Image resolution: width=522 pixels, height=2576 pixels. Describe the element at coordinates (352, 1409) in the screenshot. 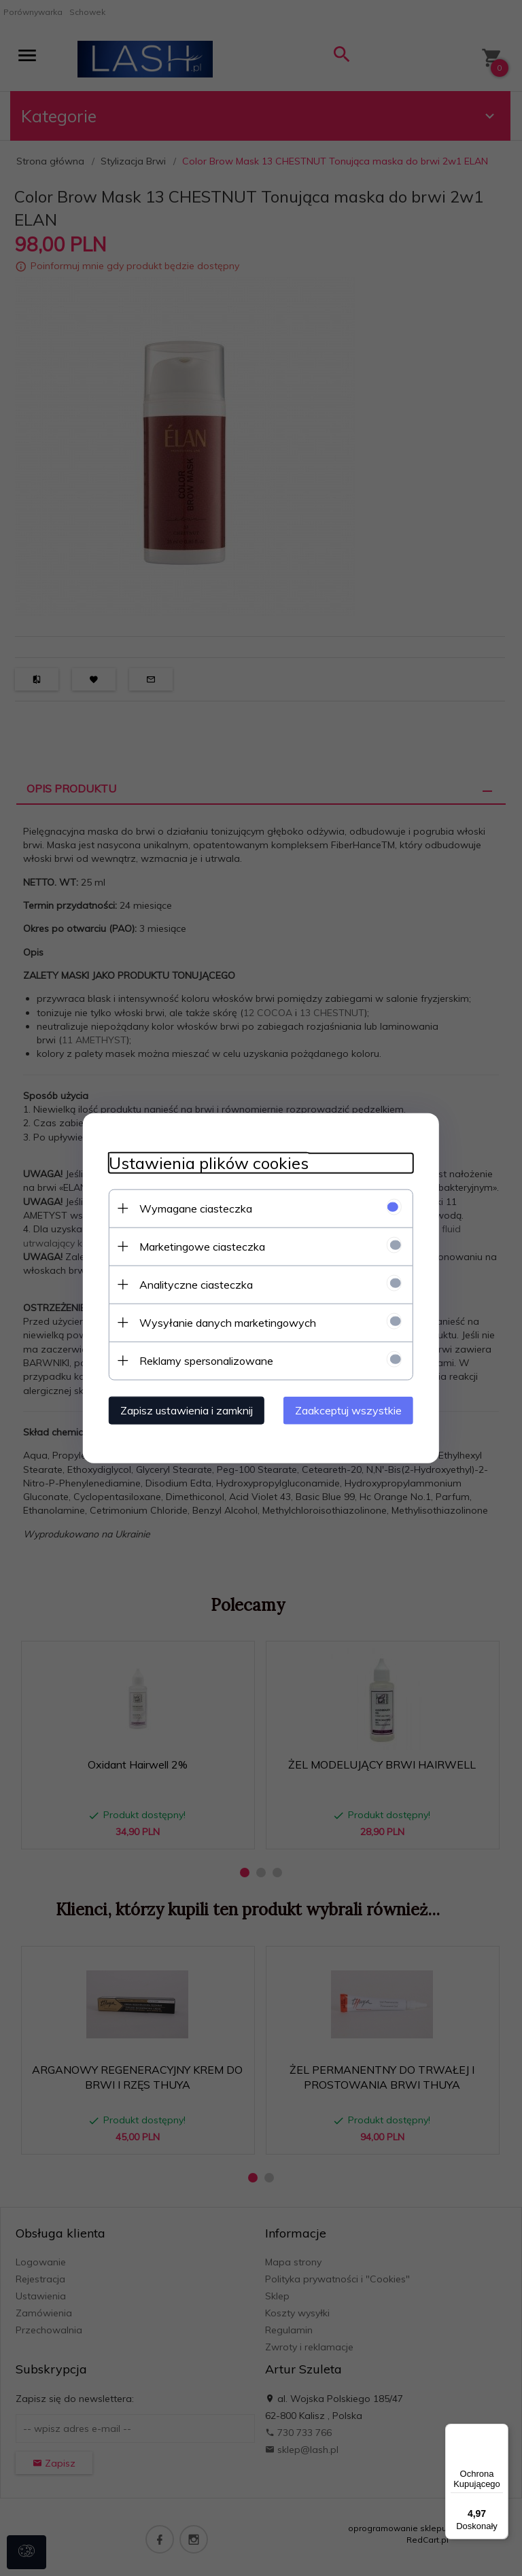

I see `Zaakceptuj wszystkie` at that location.